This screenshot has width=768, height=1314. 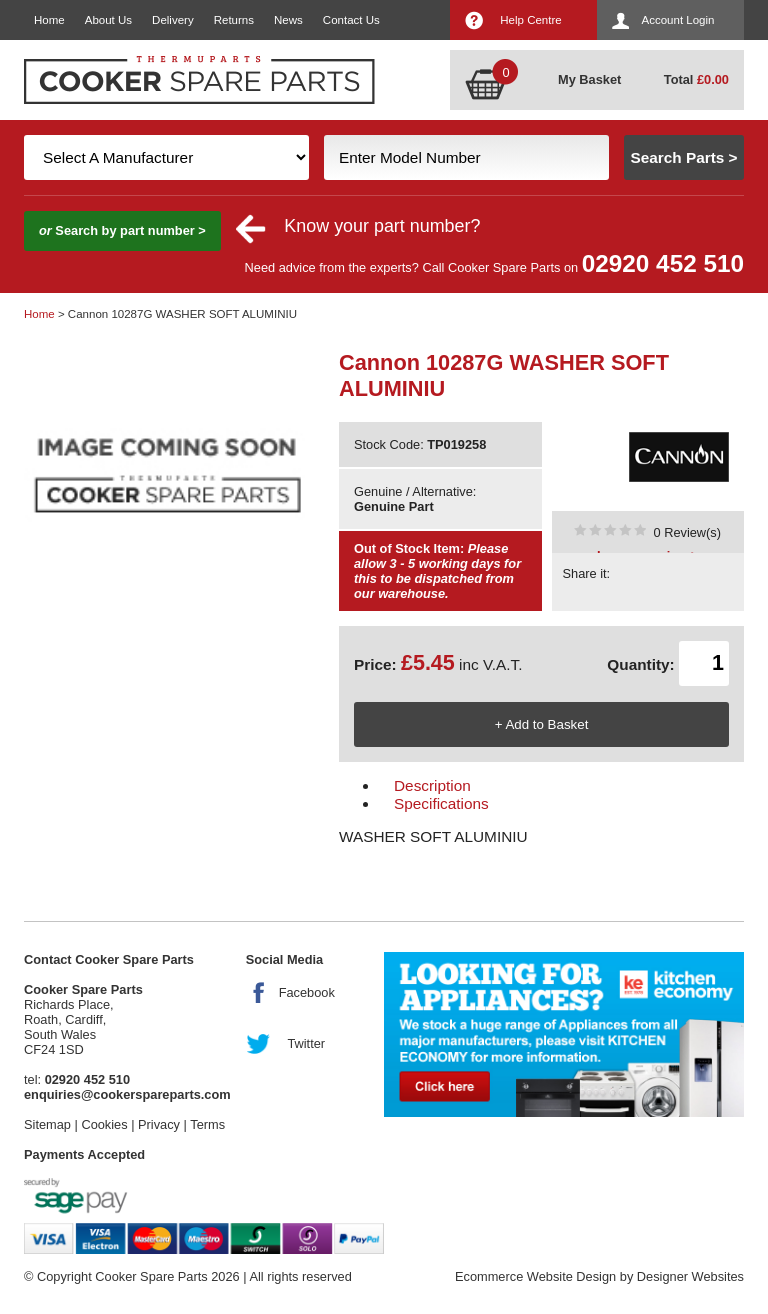 I want to click on My Basket, so click(x=589, y=79).